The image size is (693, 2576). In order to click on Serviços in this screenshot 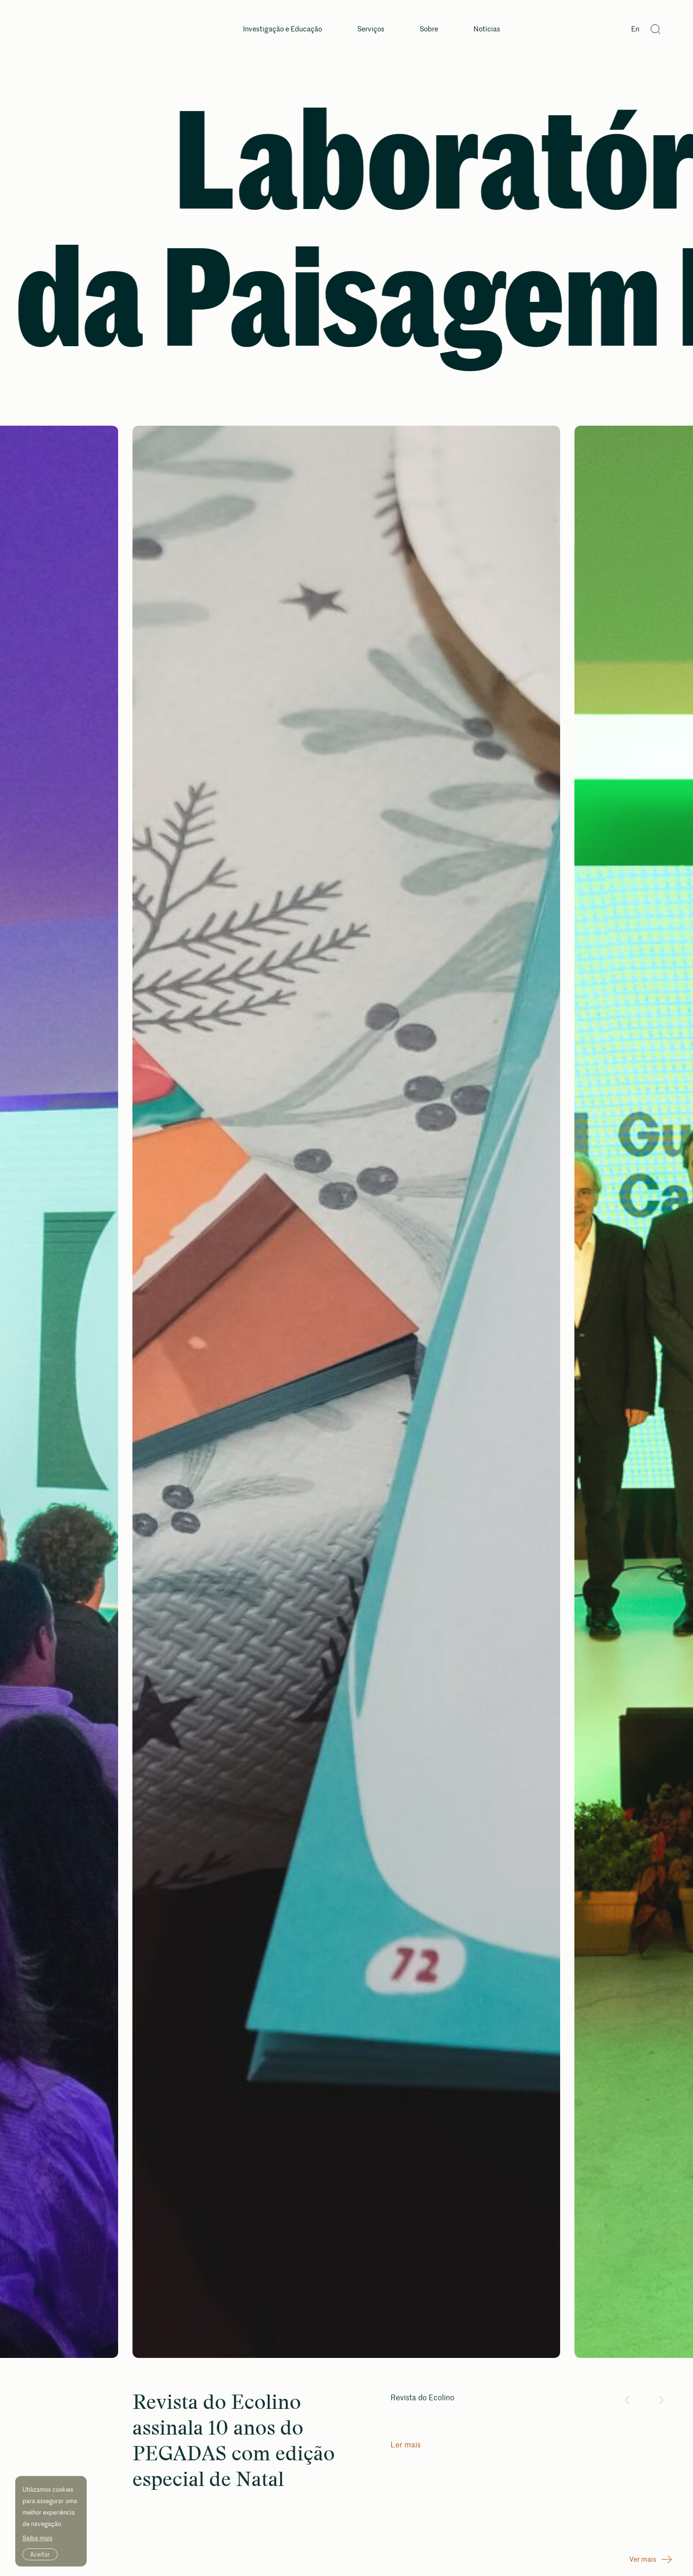, I will do `click(370, 29)`.